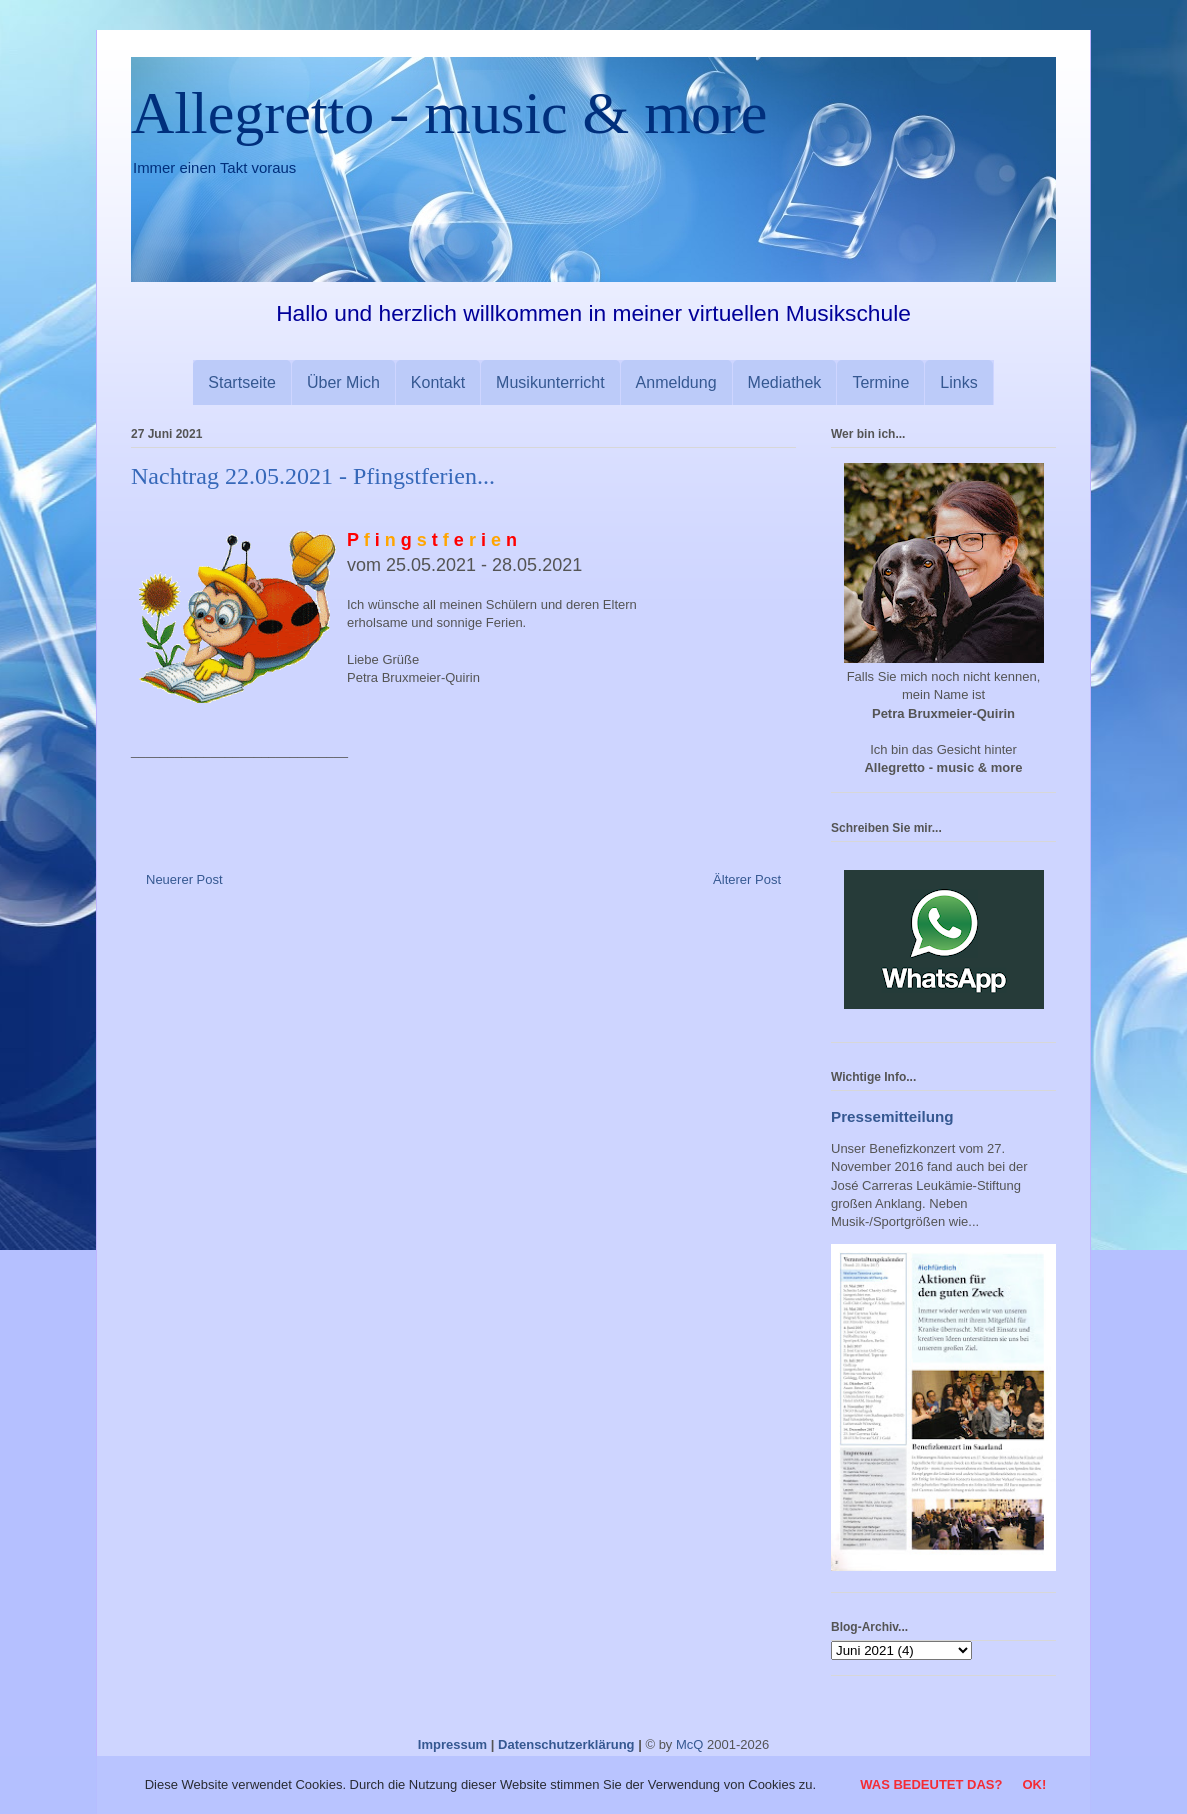 The image size is (1187, 1814). What do you see at coordinates (689, 1744) in the screenshot?
I see `McQ` at bounding box center [689, 1744].